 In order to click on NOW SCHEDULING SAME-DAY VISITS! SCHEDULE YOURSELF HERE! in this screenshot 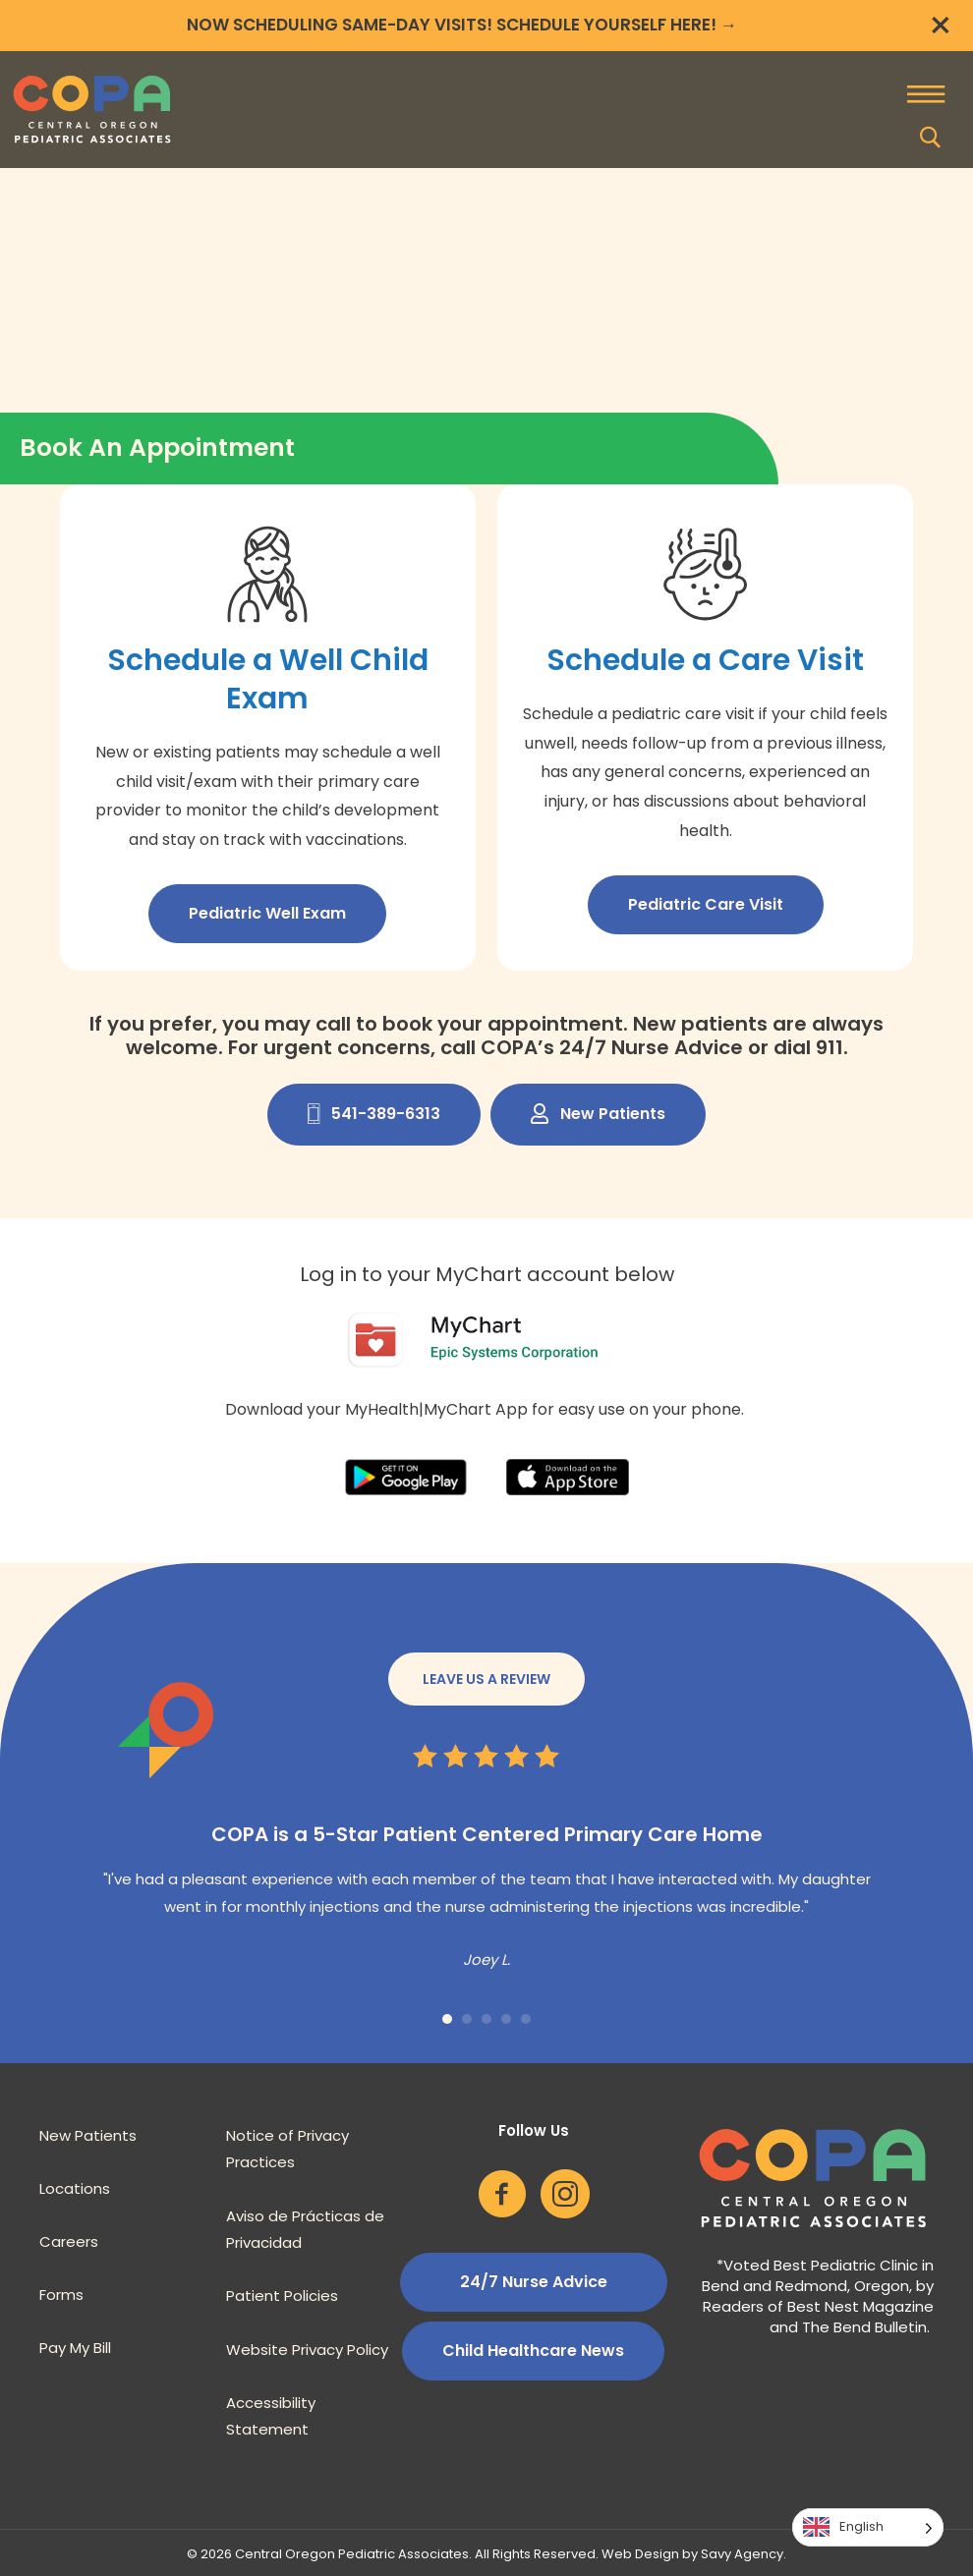, I will do `click(451, 24)`.